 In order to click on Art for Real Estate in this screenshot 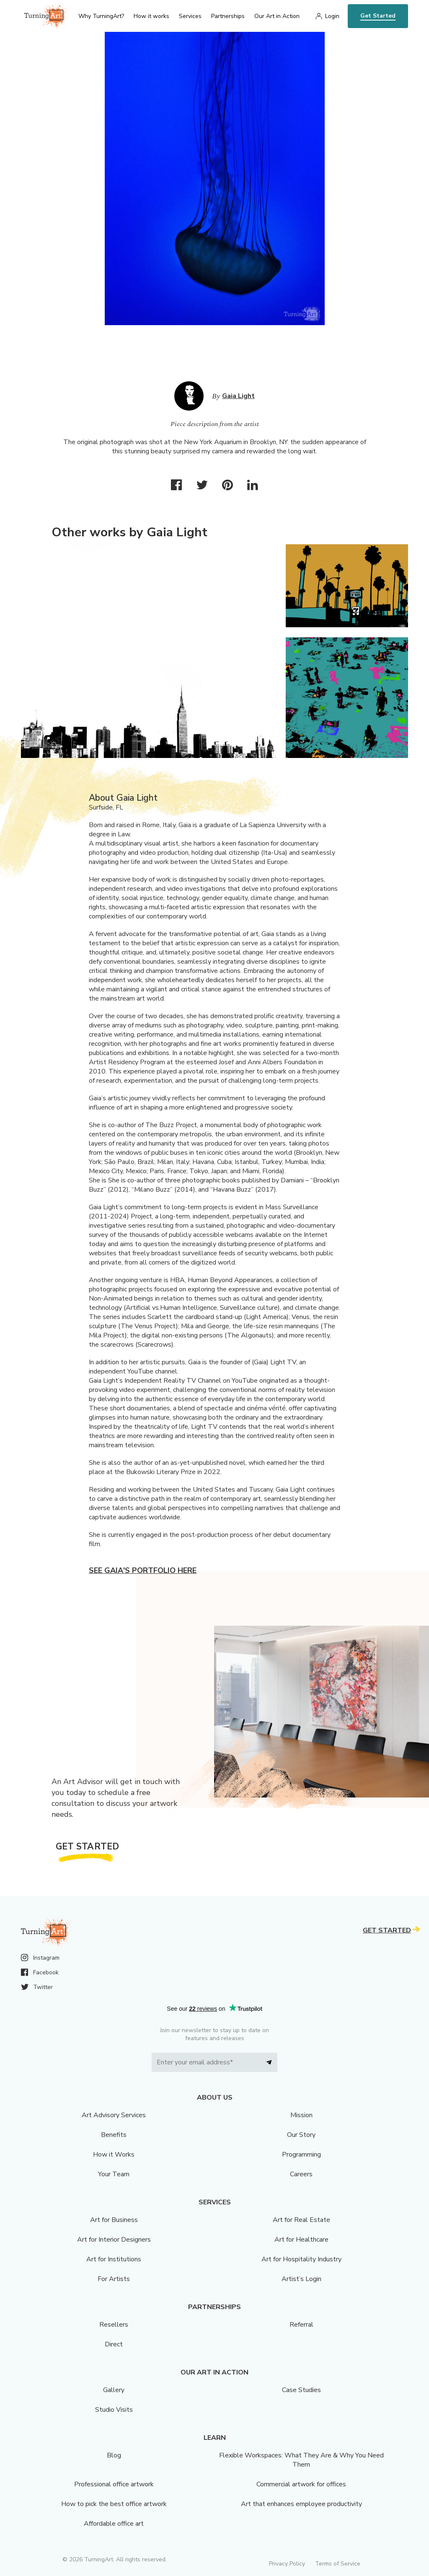, I will do `click(301, 2219)`.